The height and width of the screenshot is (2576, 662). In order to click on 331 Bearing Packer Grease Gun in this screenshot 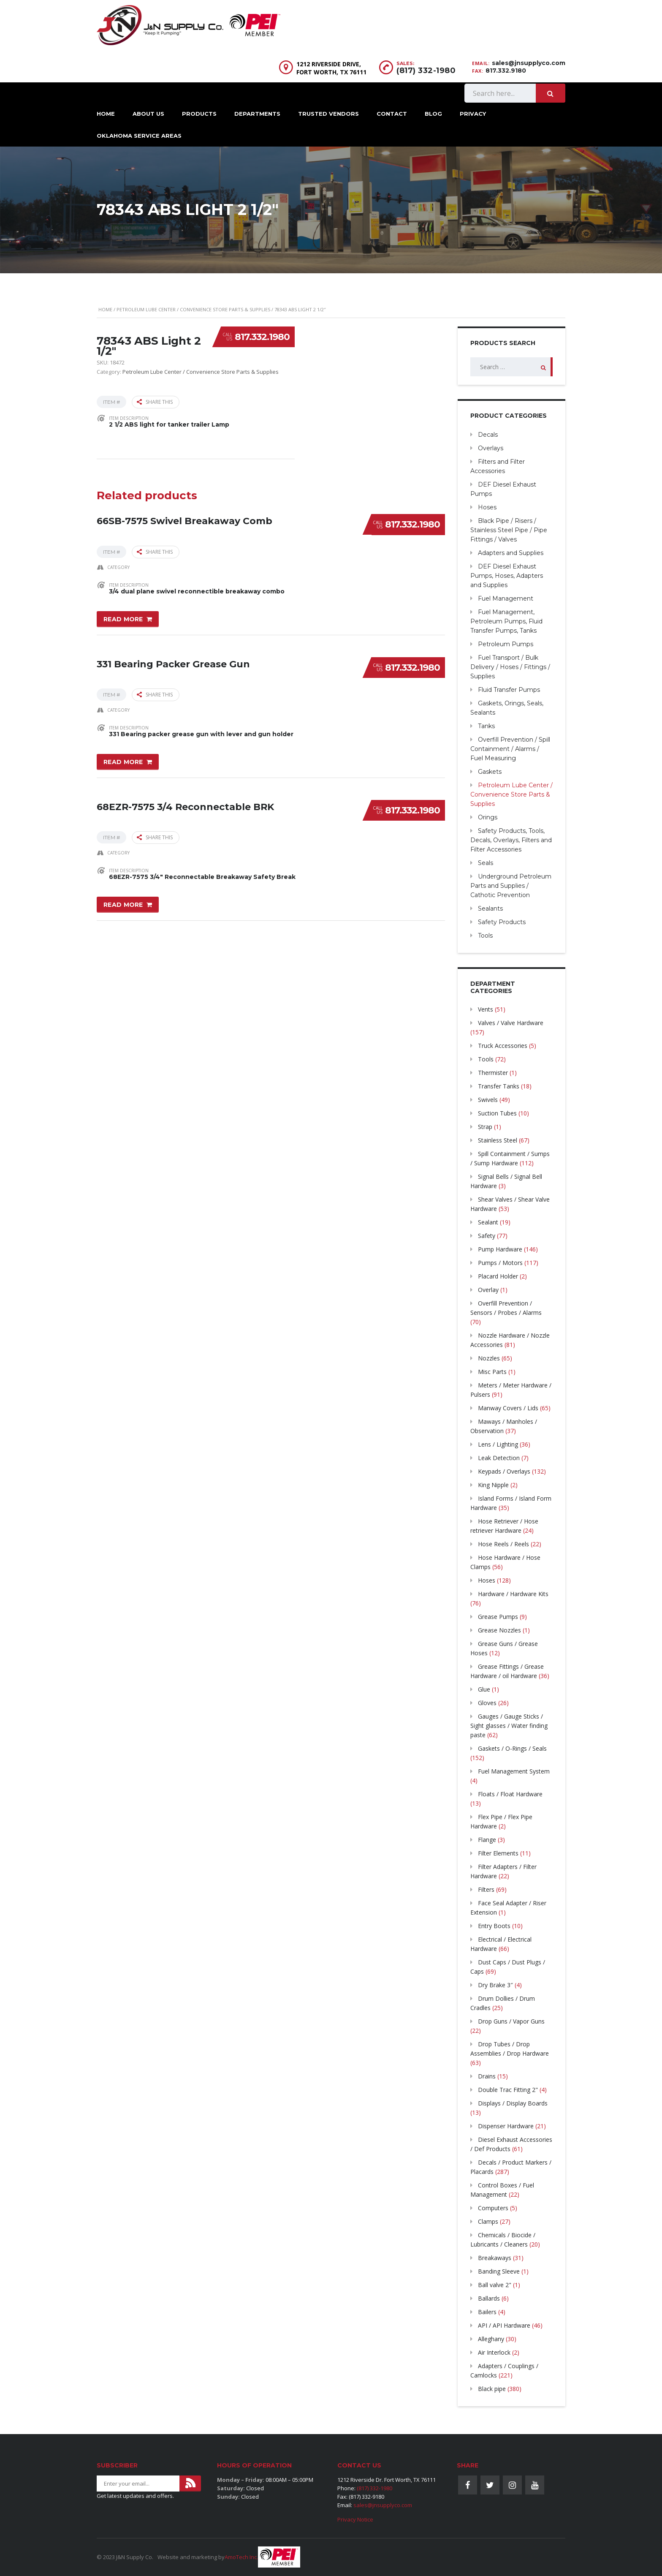, I will do `click(173, 662)`.